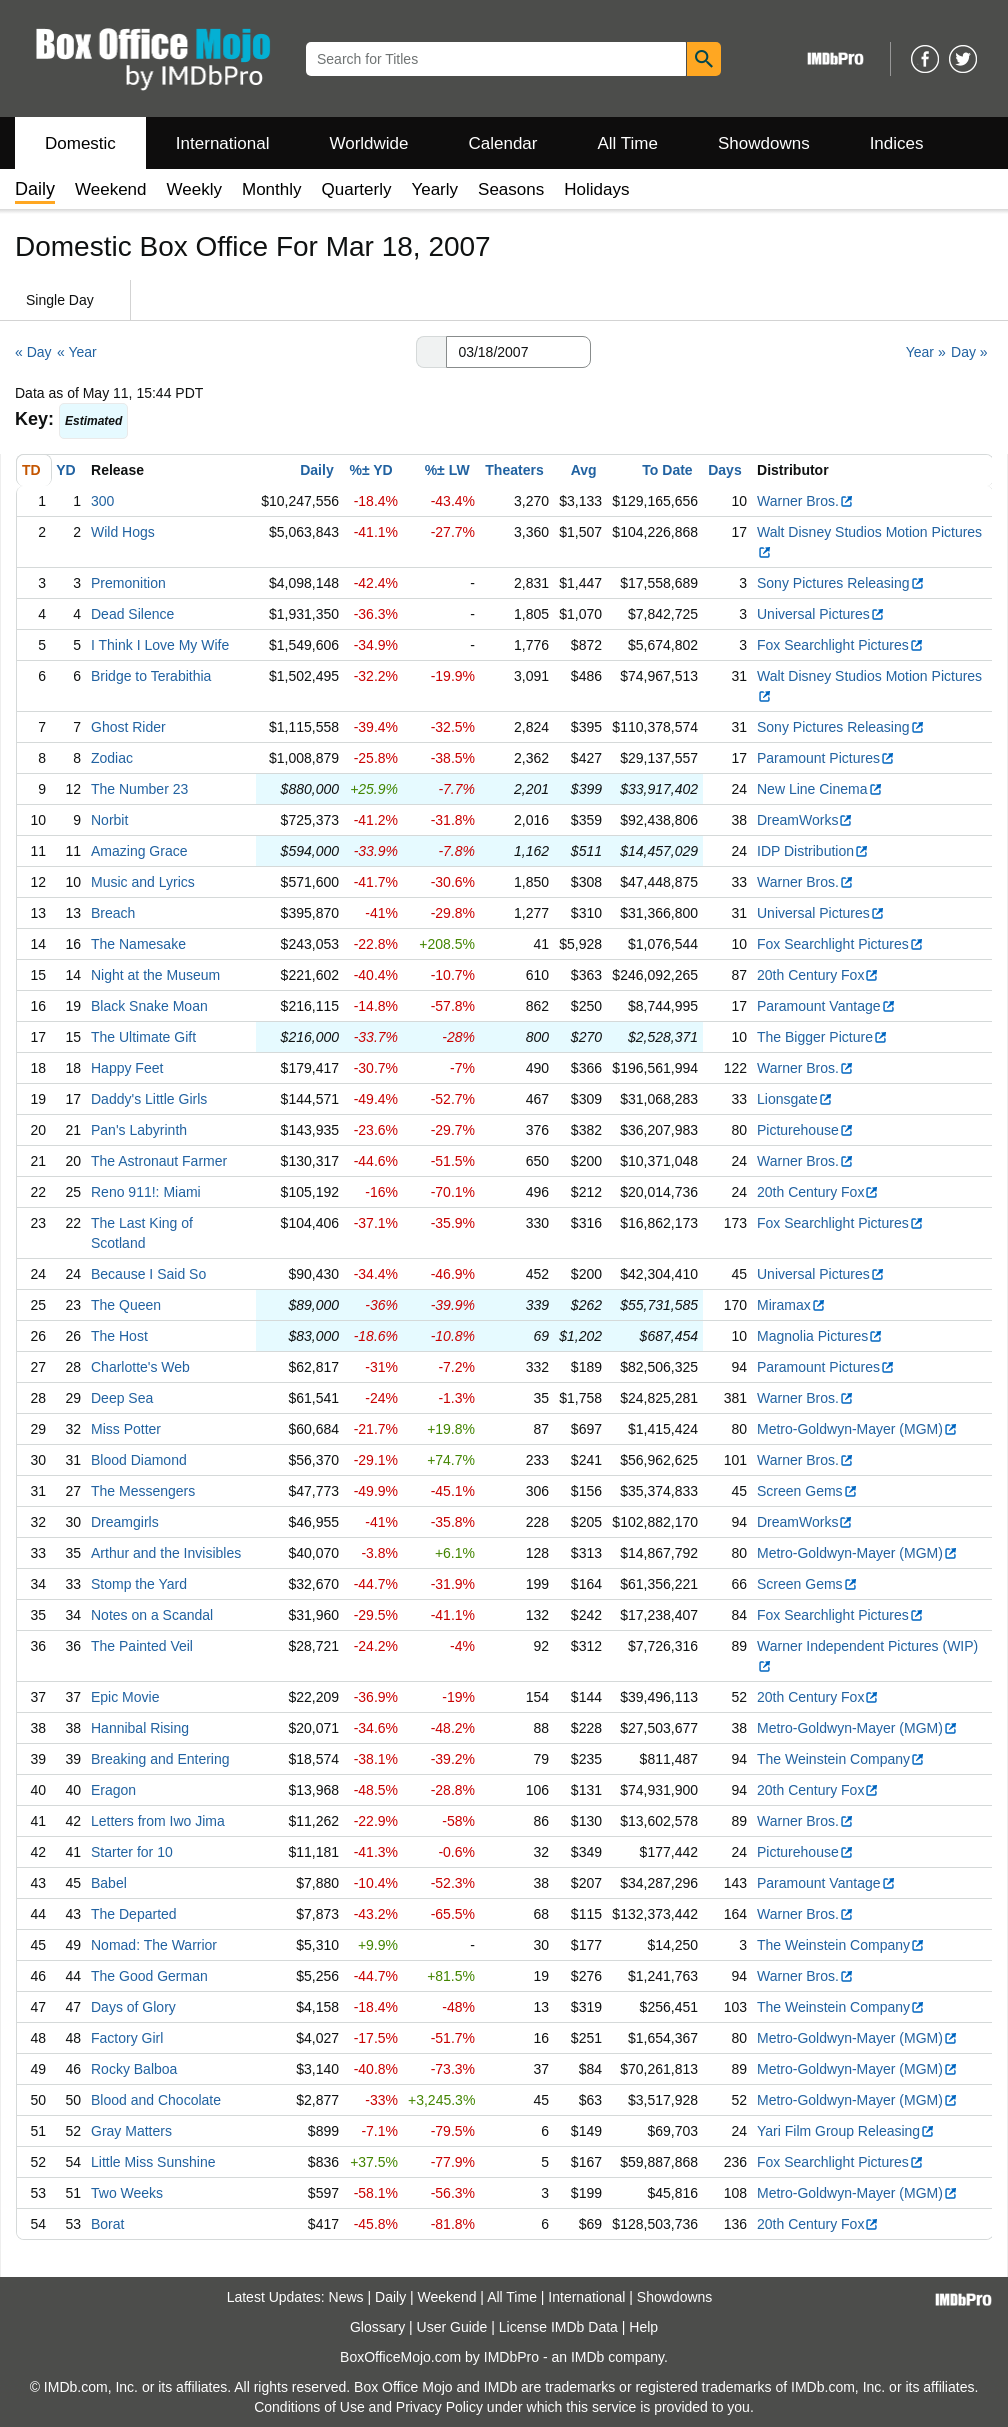 The image size is (1008, 2427). I want to click on Magnolia Pictures, so click(820, 1336).